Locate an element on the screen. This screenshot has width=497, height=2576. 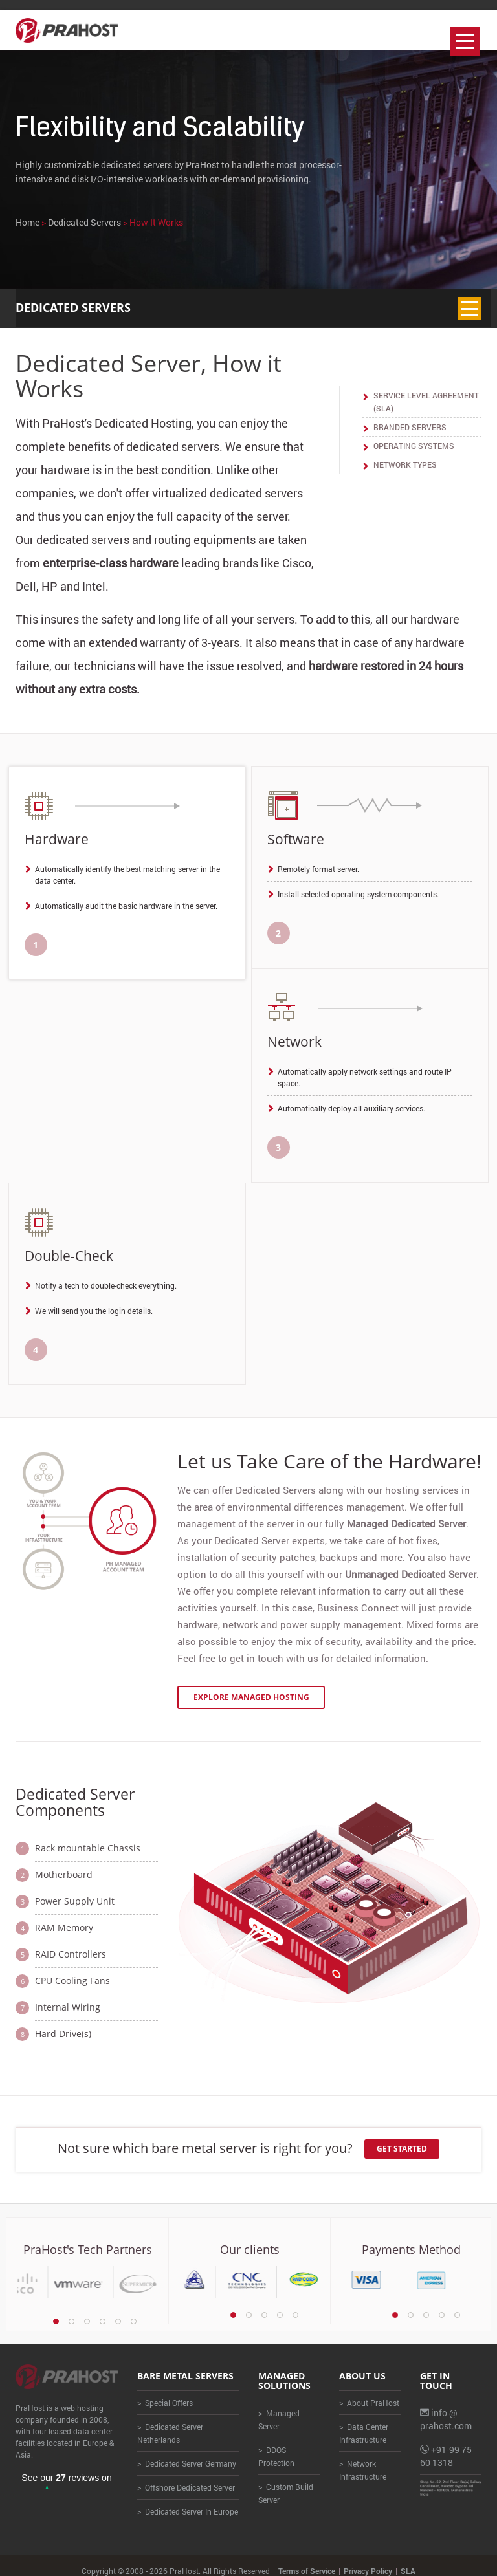
> Data Center Infrastructure is located at coordinates (363, 2422).